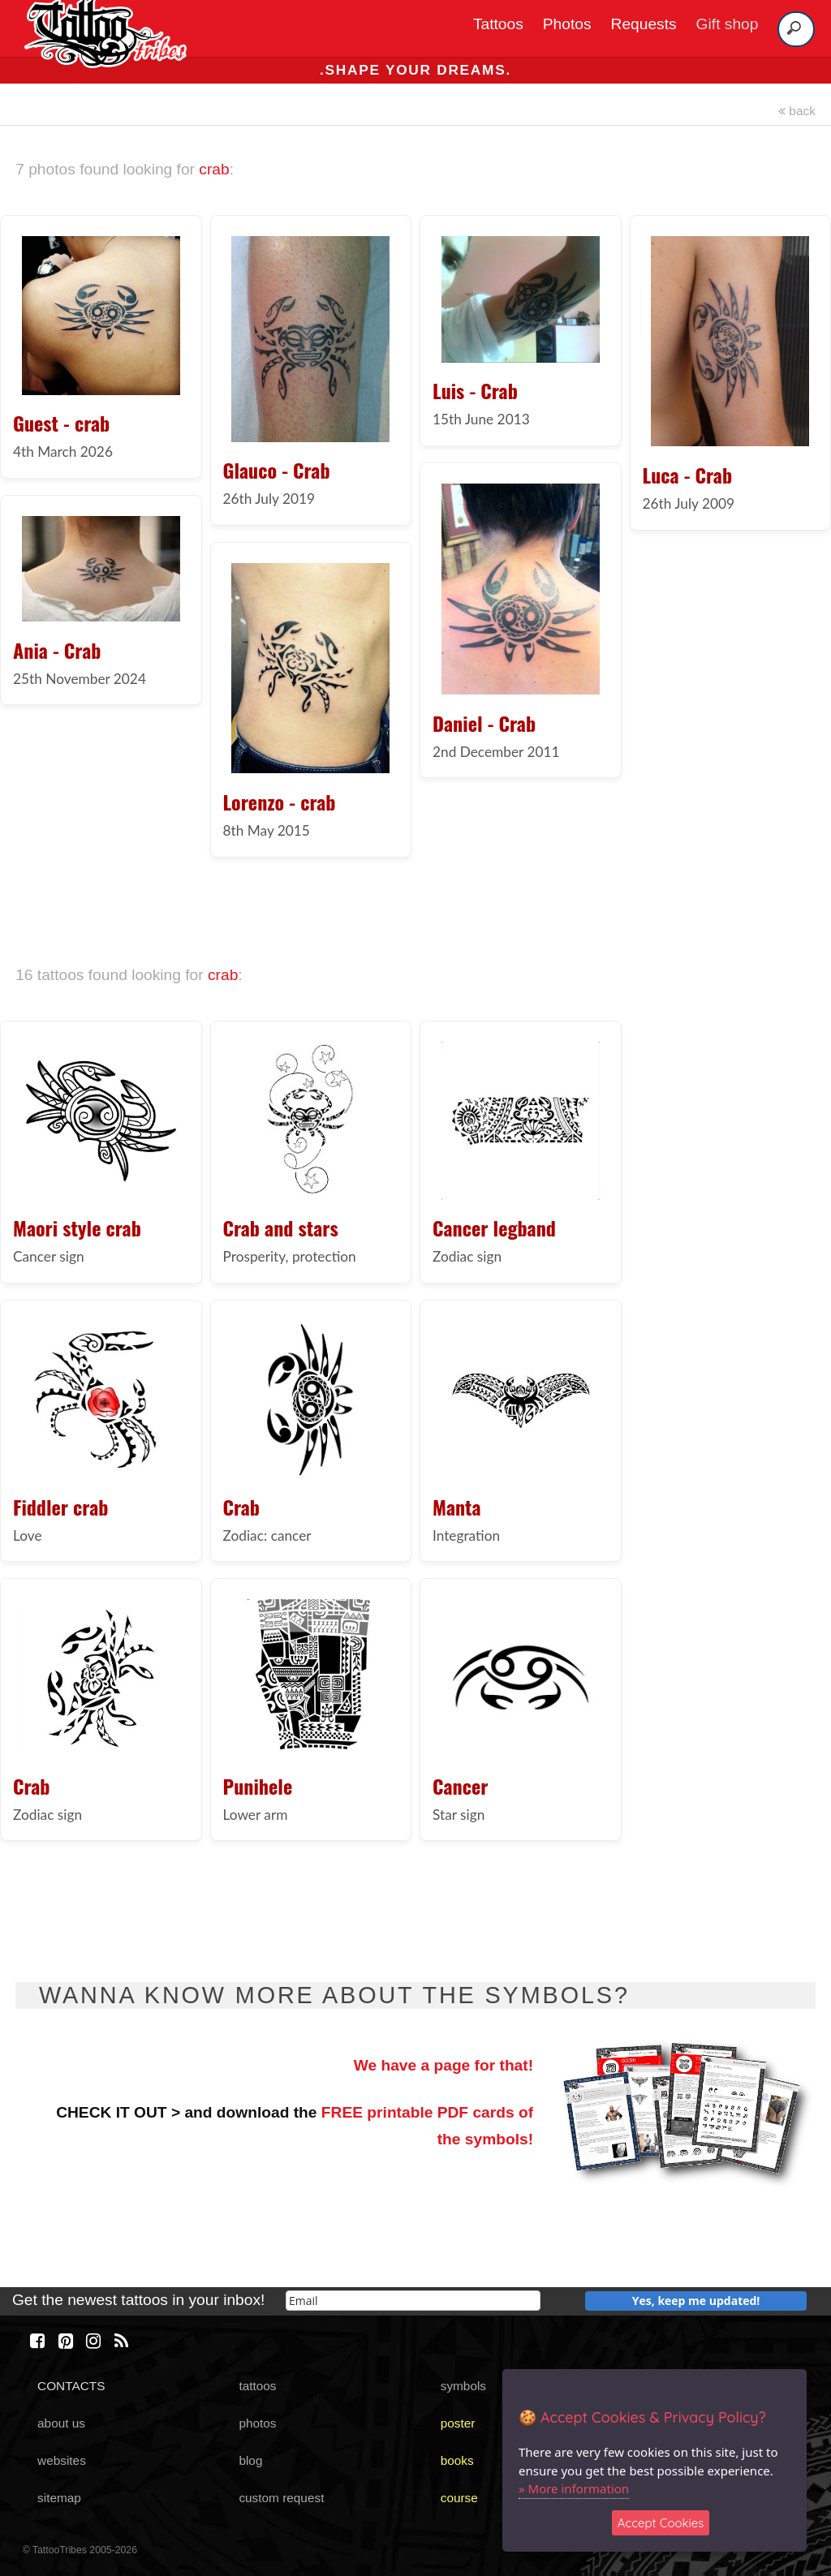  What do you see at coordinates (498, 23) in the screenshot?
I see `Tattoos` at bounding box center [498, 23].